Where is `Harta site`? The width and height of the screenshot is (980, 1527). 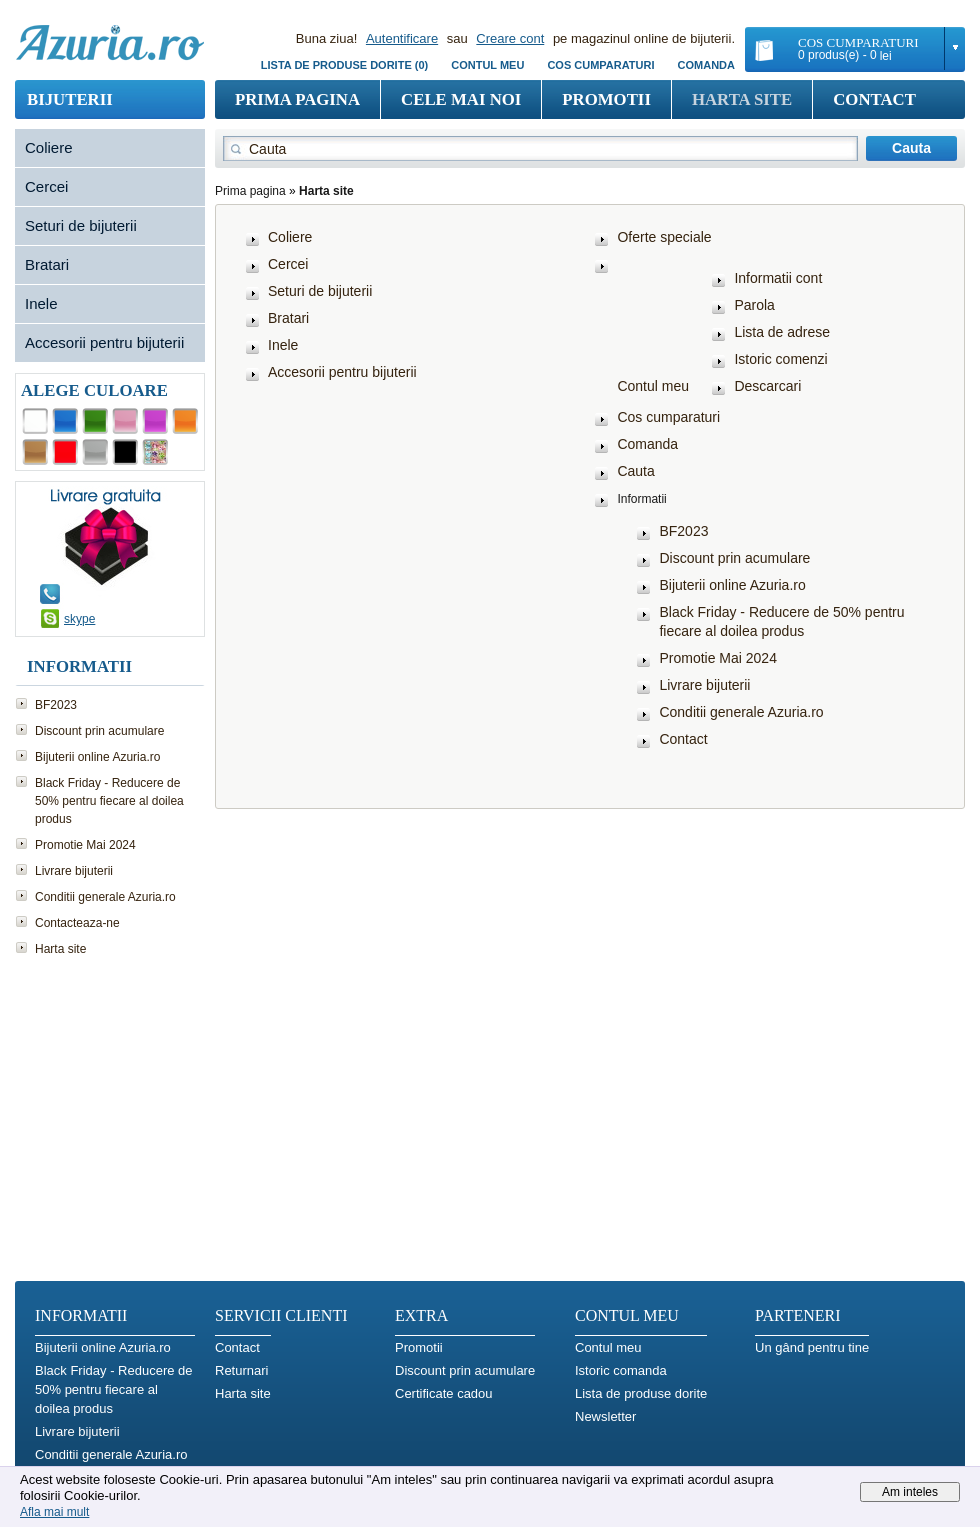 Harta site is located at coordinates (742, 99).